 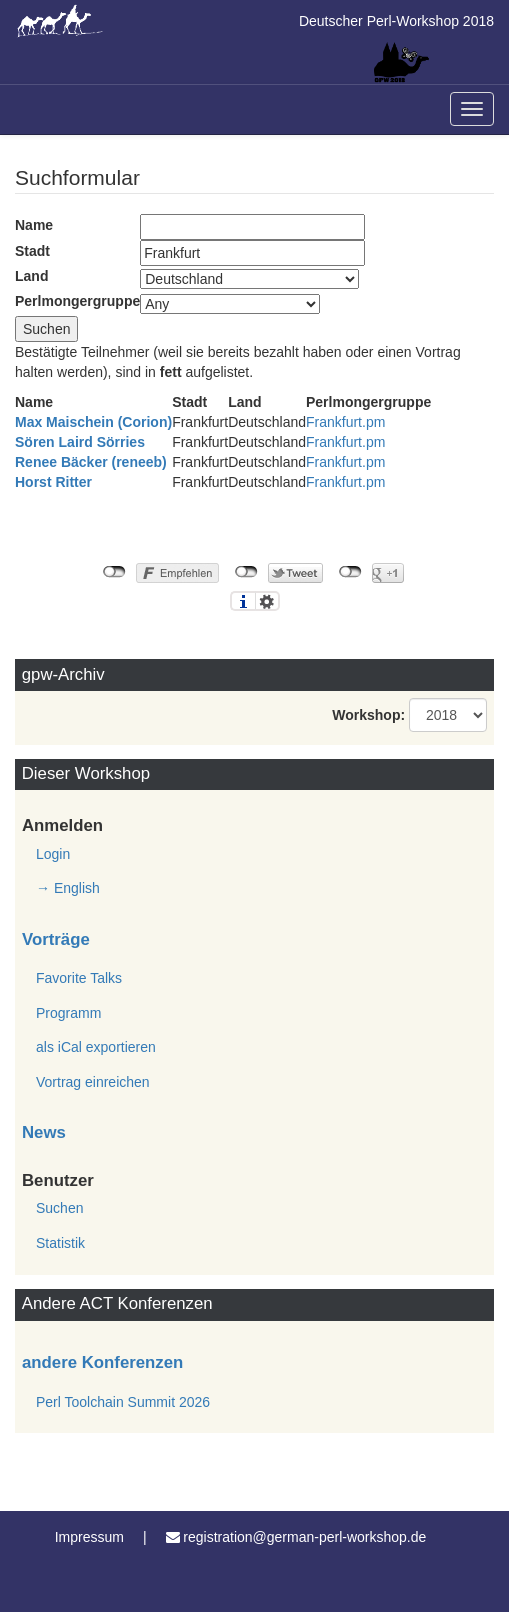 I want to click on Stadt, so click(x=32, y=251).